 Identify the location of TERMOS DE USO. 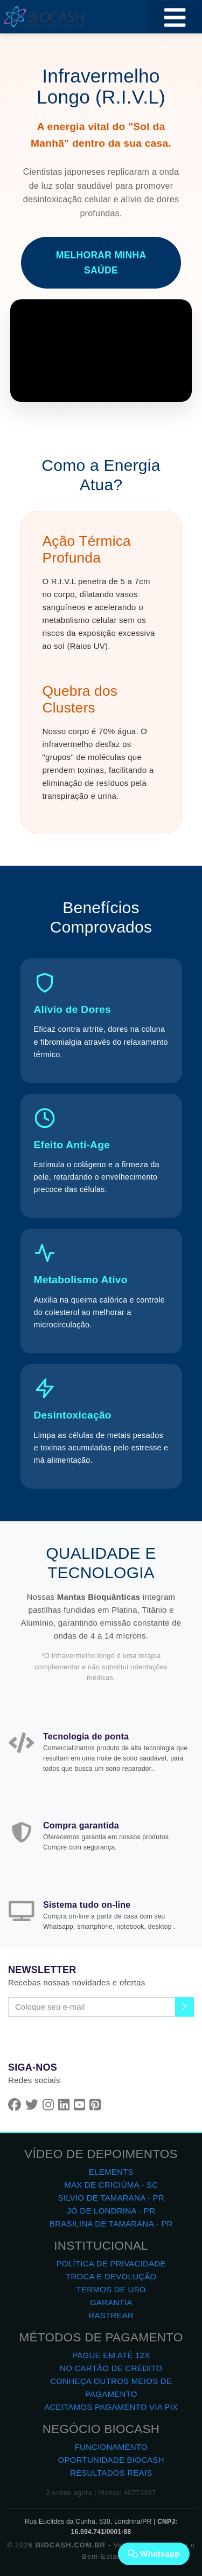
(111, 2289).